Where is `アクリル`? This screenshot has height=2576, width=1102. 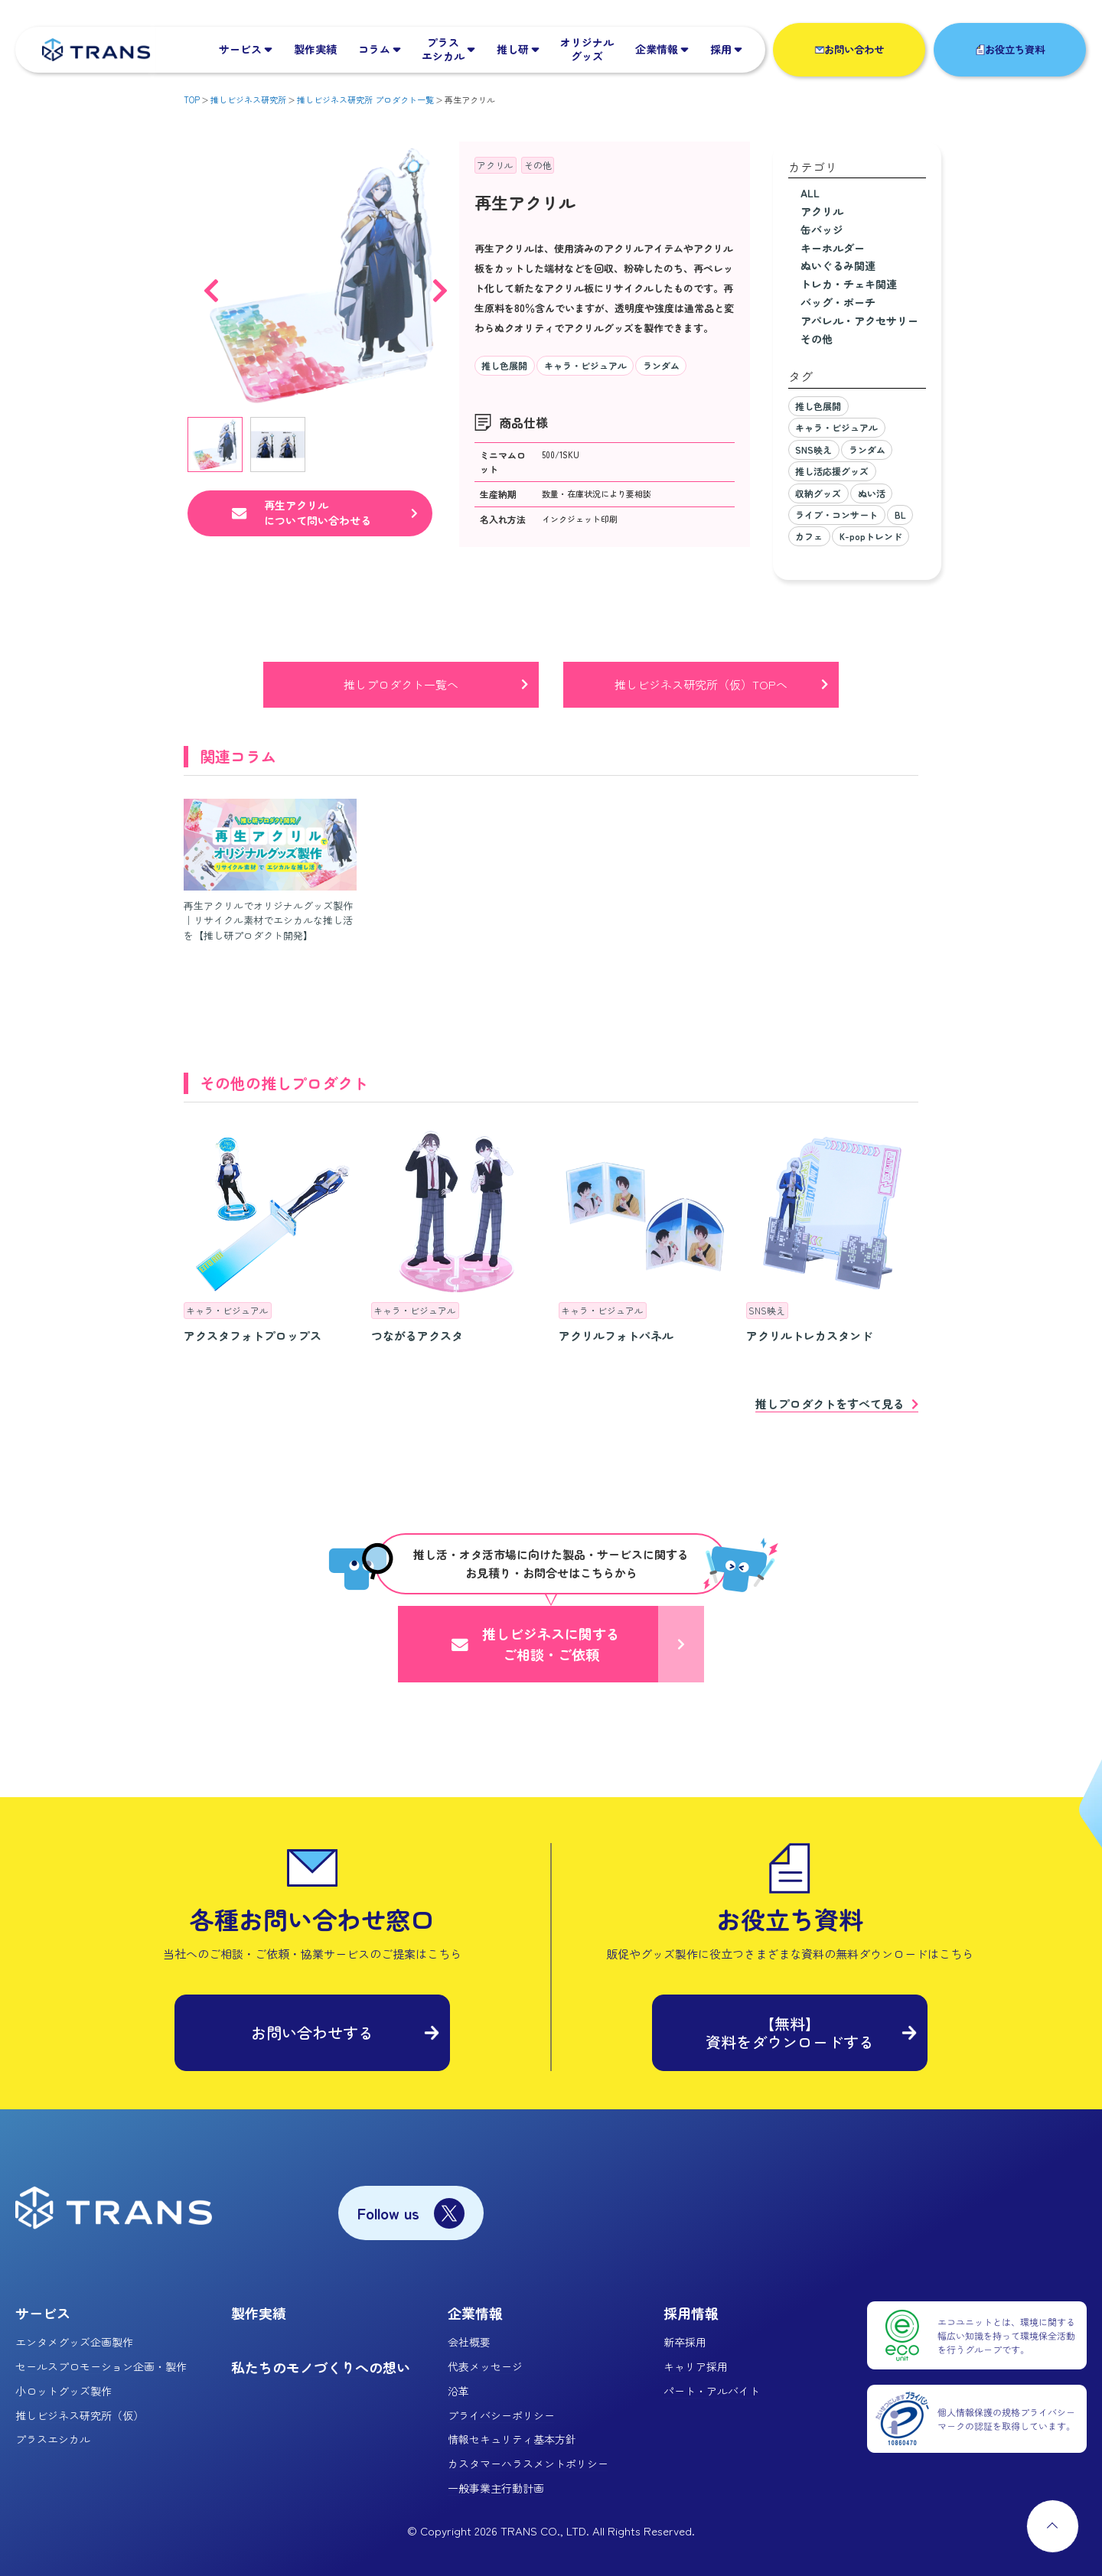
アクリル is located at coordinates (495, 164).